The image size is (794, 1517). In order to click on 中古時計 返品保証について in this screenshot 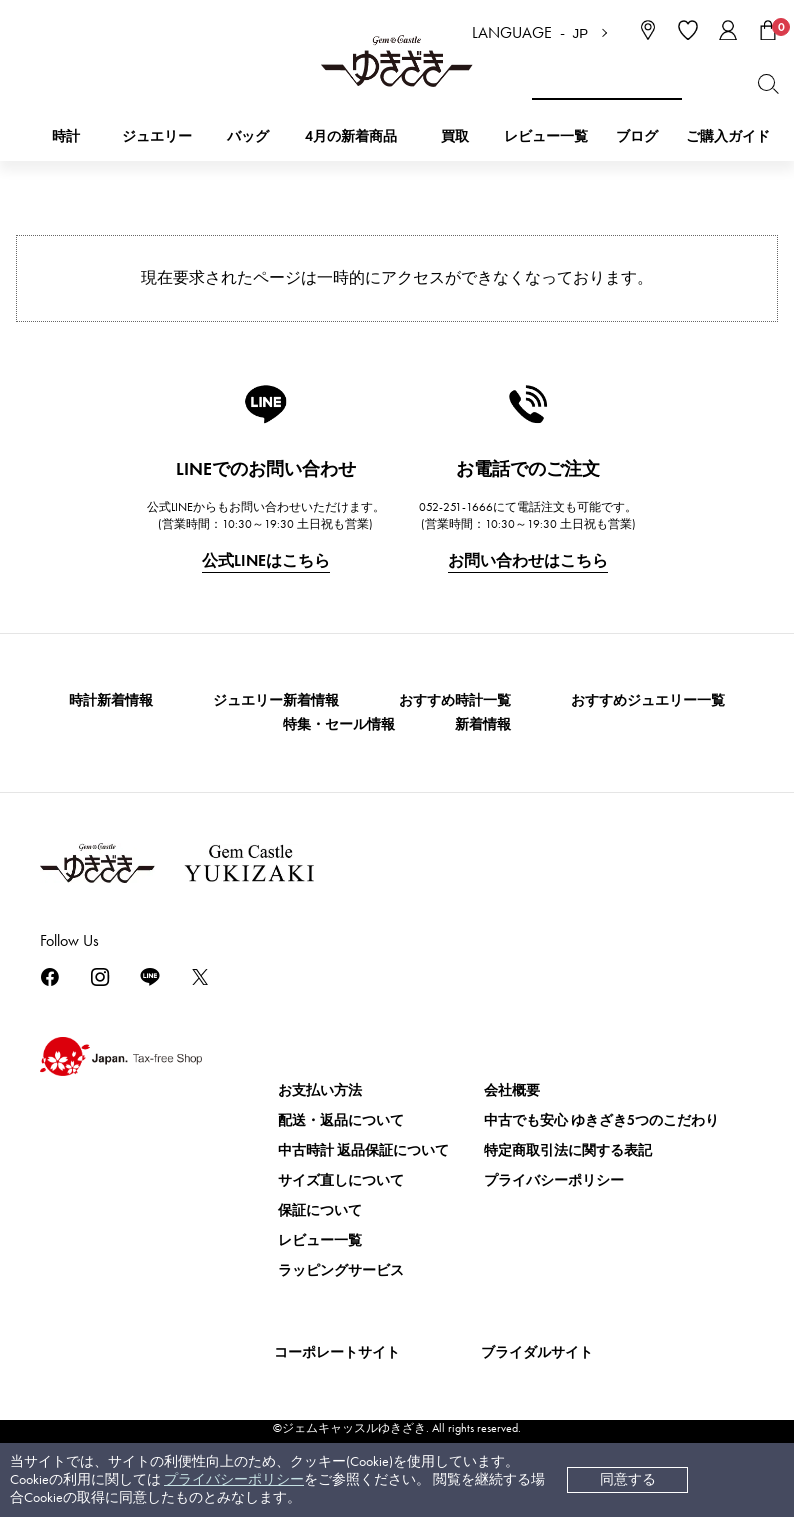, I will do `click(363, 1150)`.